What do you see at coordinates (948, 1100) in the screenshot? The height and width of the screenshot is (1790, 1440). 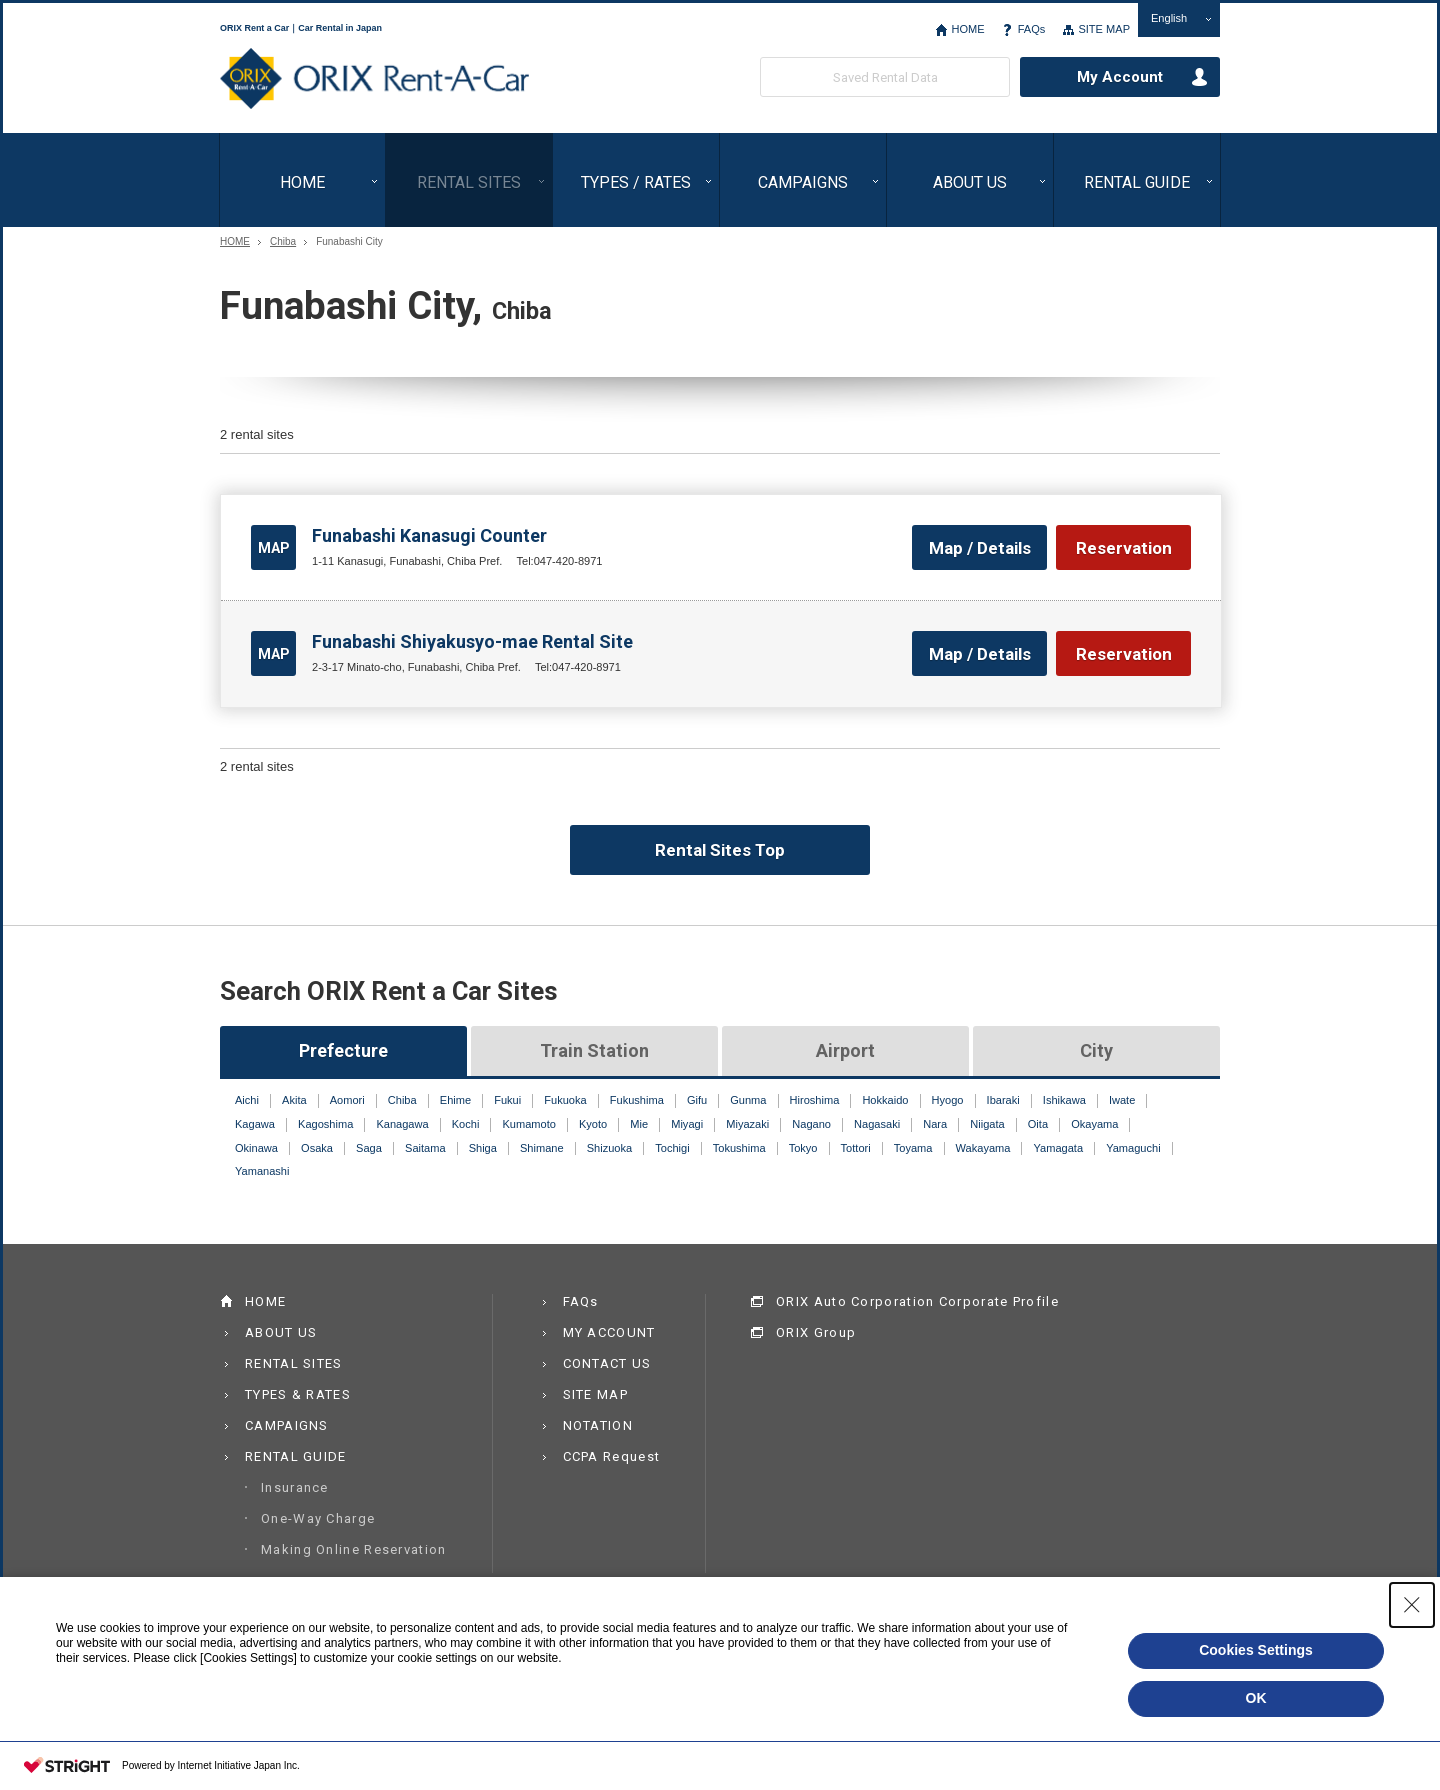 I see `Hyogo` at bounding box center [948, 1100].